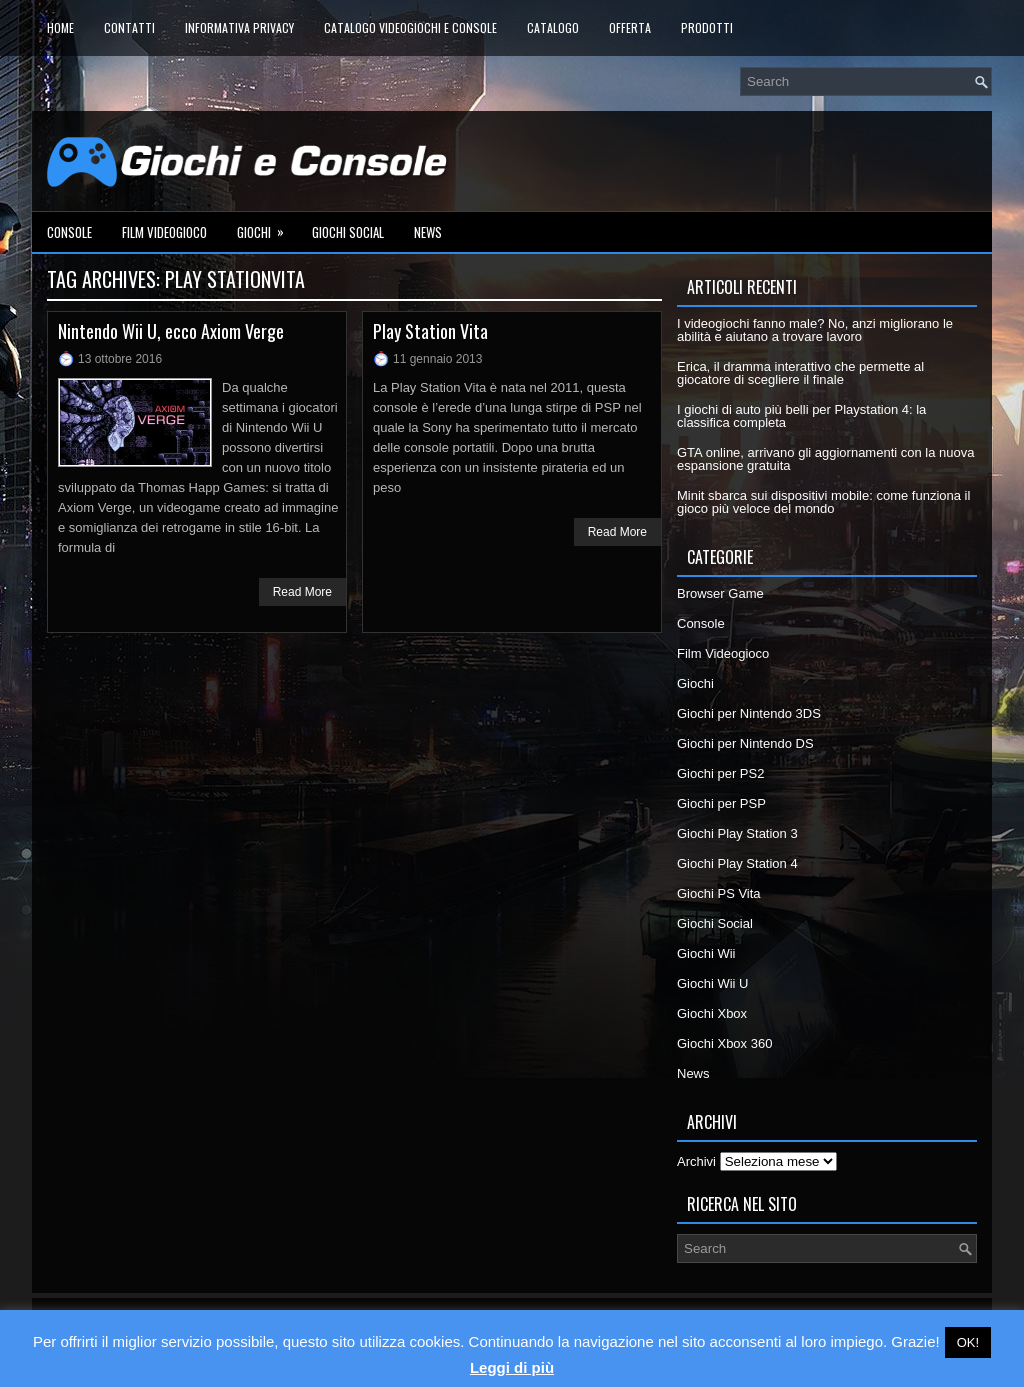 This screenshot has width=1024, height=1387. I want to click on Browser Game, so click(720, 593).